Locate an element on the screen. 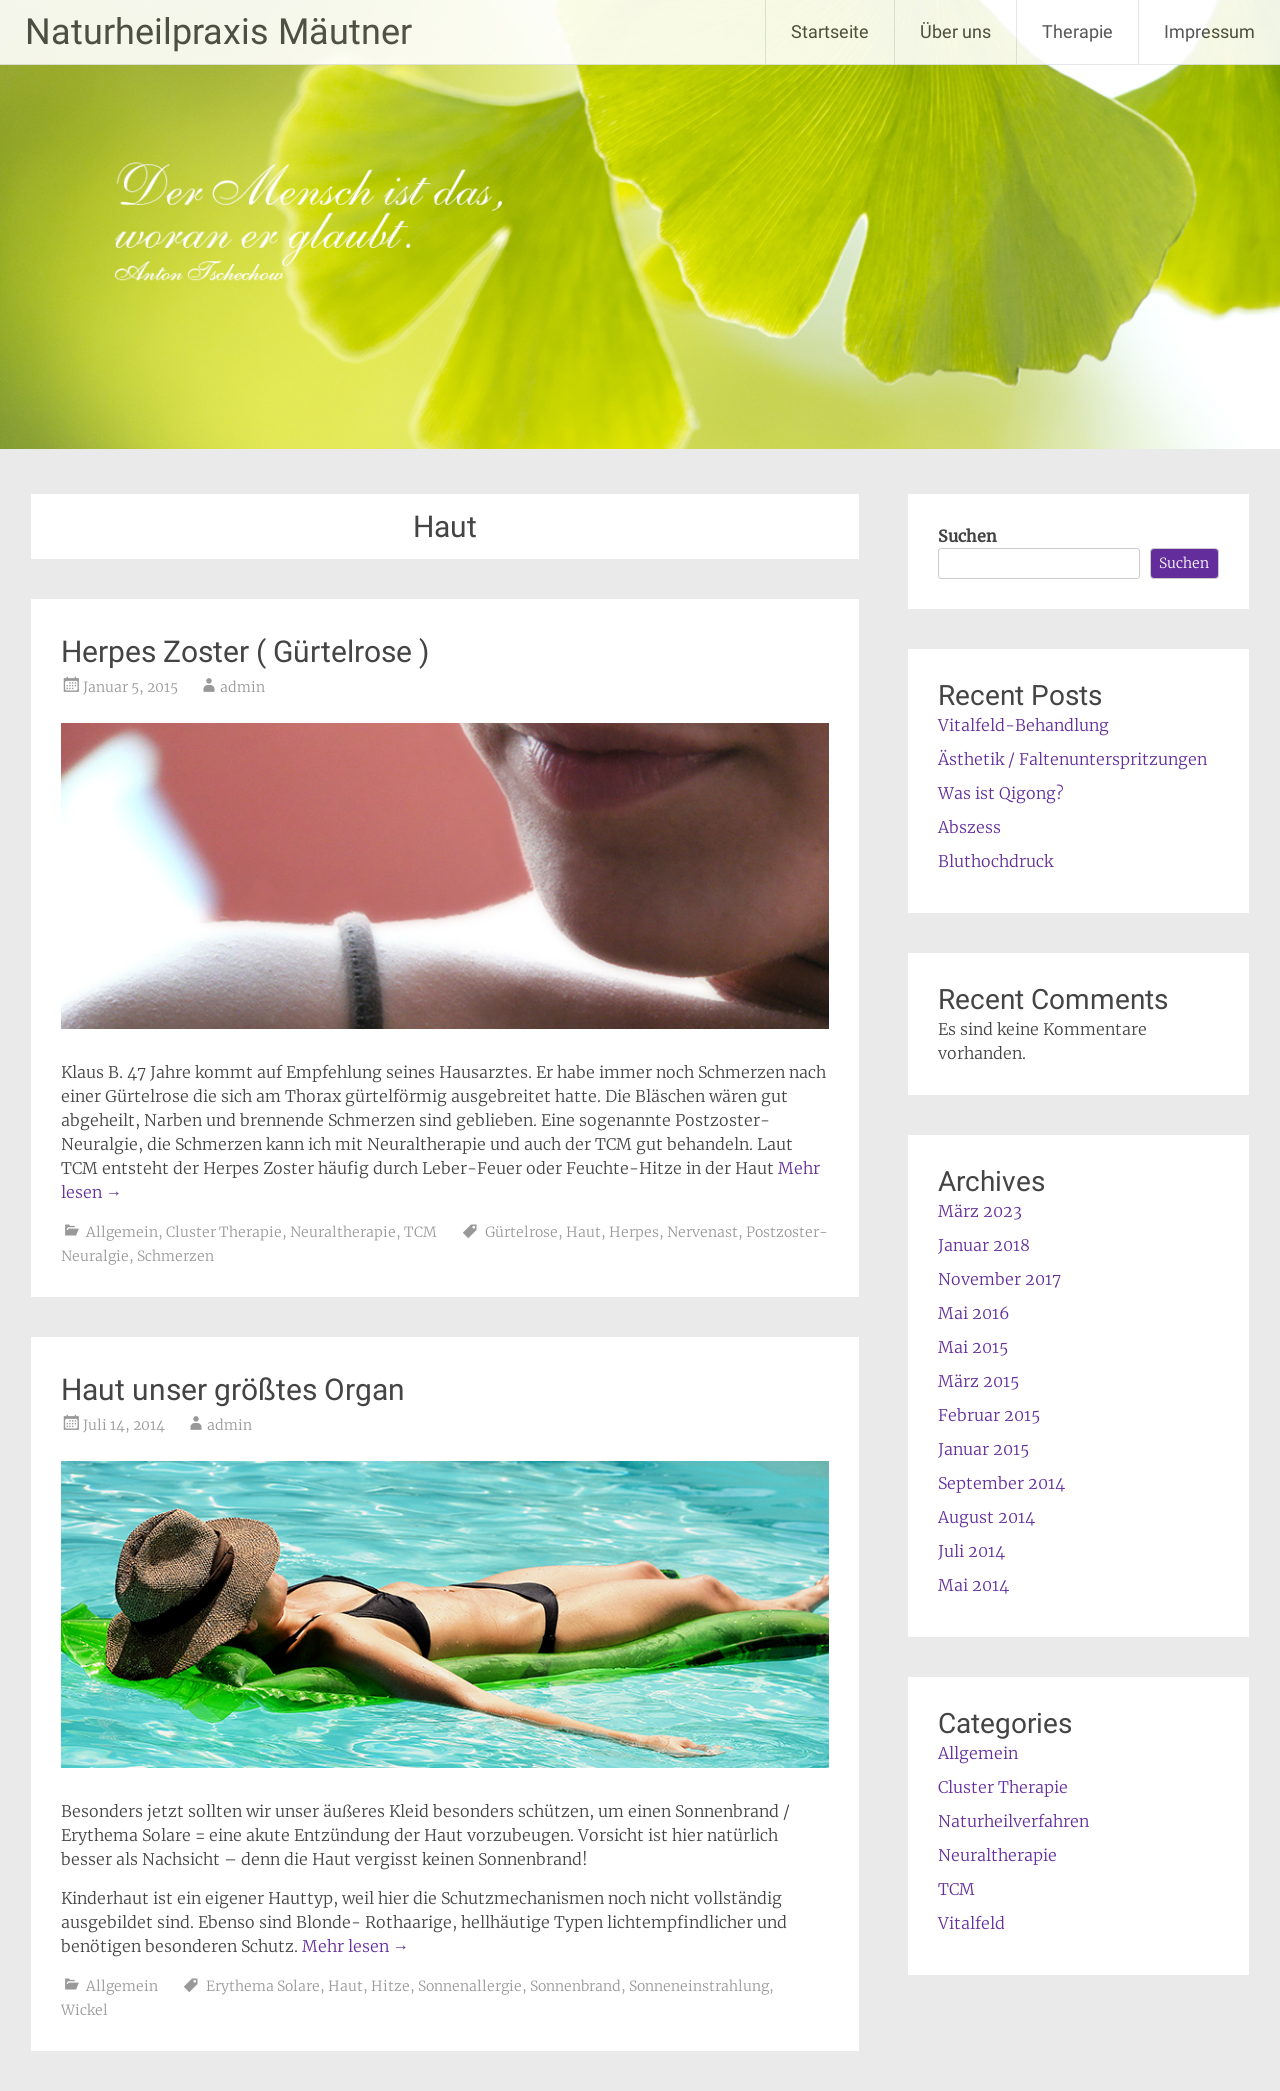 The height and width of the screenshot is (2091, 1280). admin is located at coordinates (242, 687).